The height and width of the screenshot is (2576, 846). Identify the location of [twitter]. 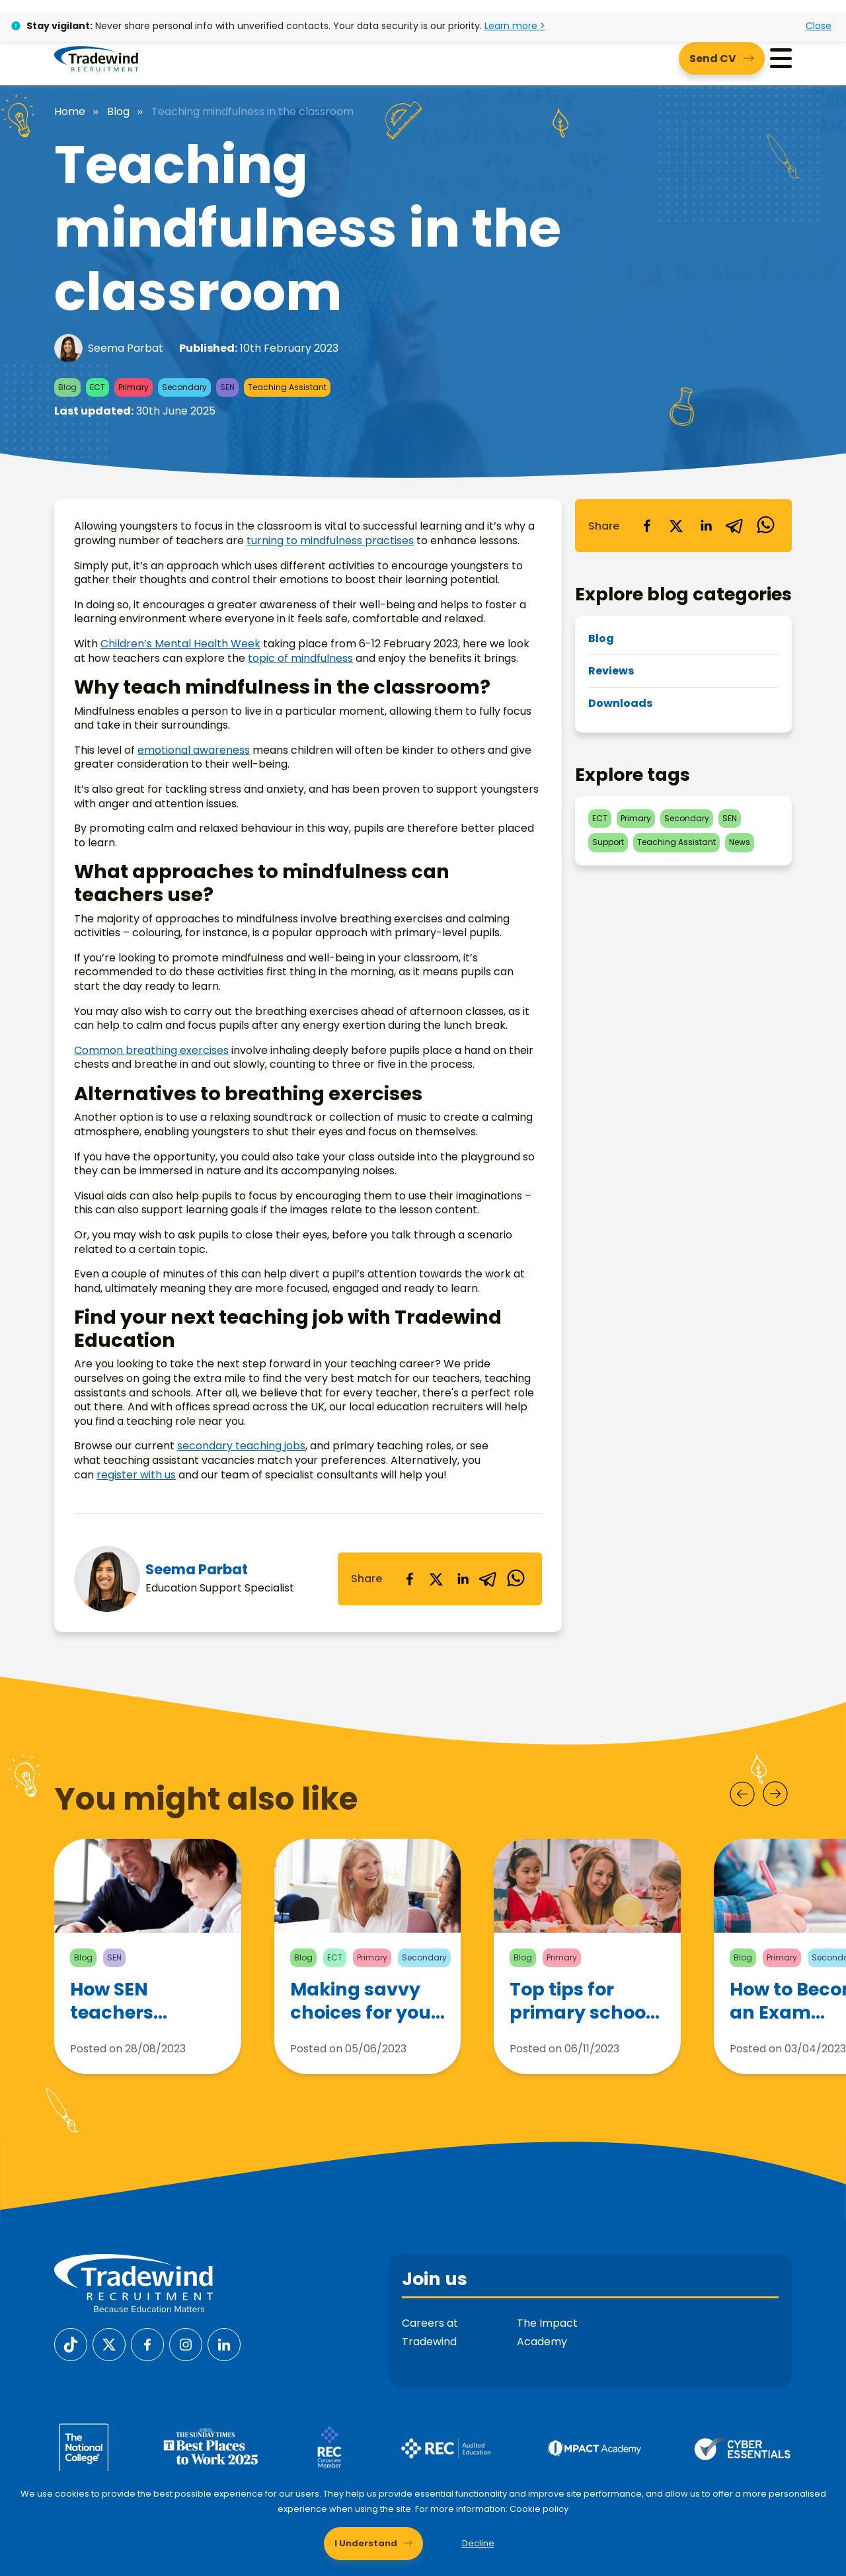
(436, 1579).